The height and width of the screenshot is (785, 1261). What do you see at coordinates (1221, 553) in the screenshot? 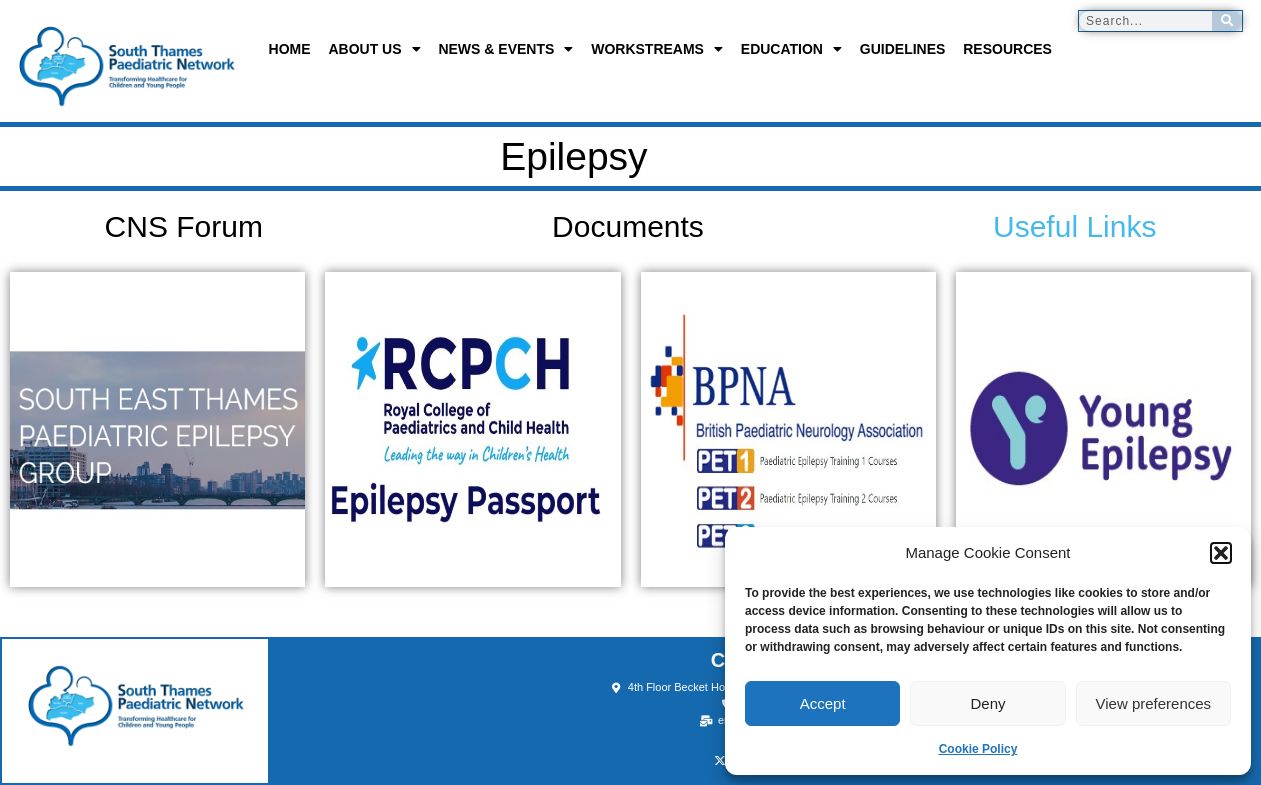
I see `[button]` at bounding box center [1221, 553].